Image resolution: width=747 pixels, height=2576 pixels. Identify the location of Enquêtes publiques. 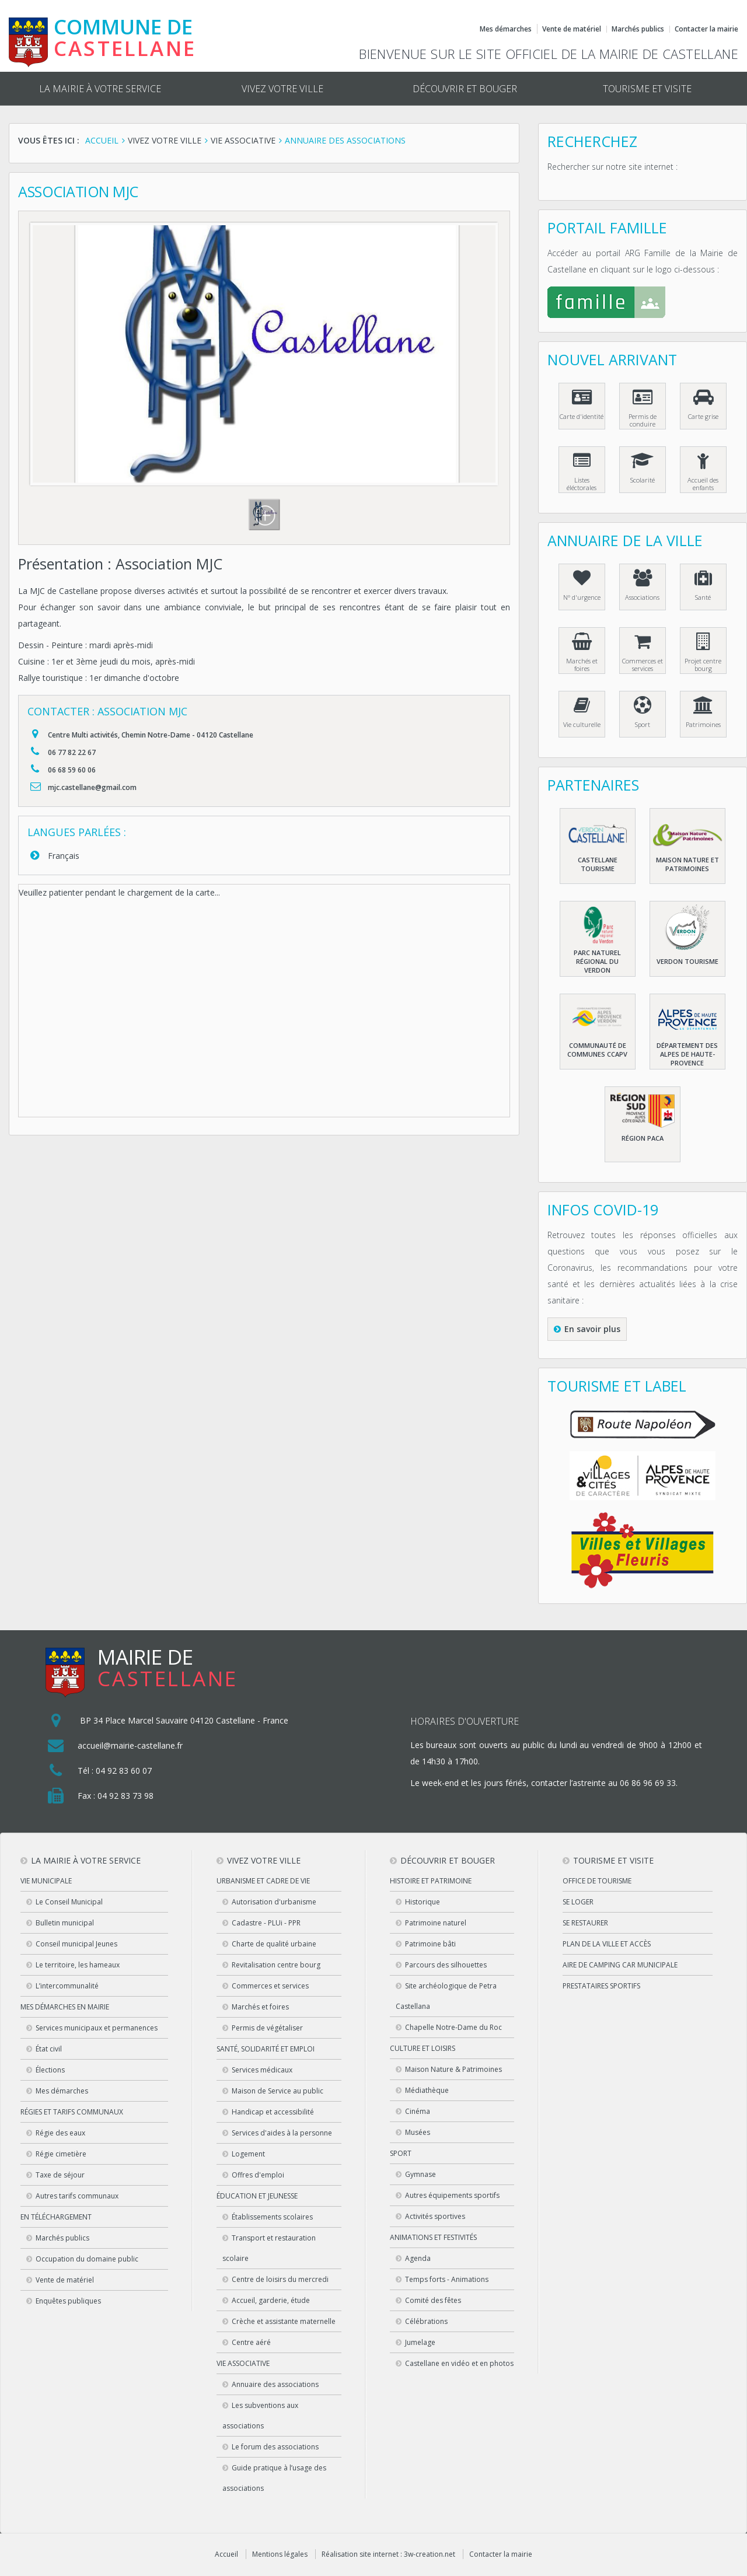
(68, 2301).